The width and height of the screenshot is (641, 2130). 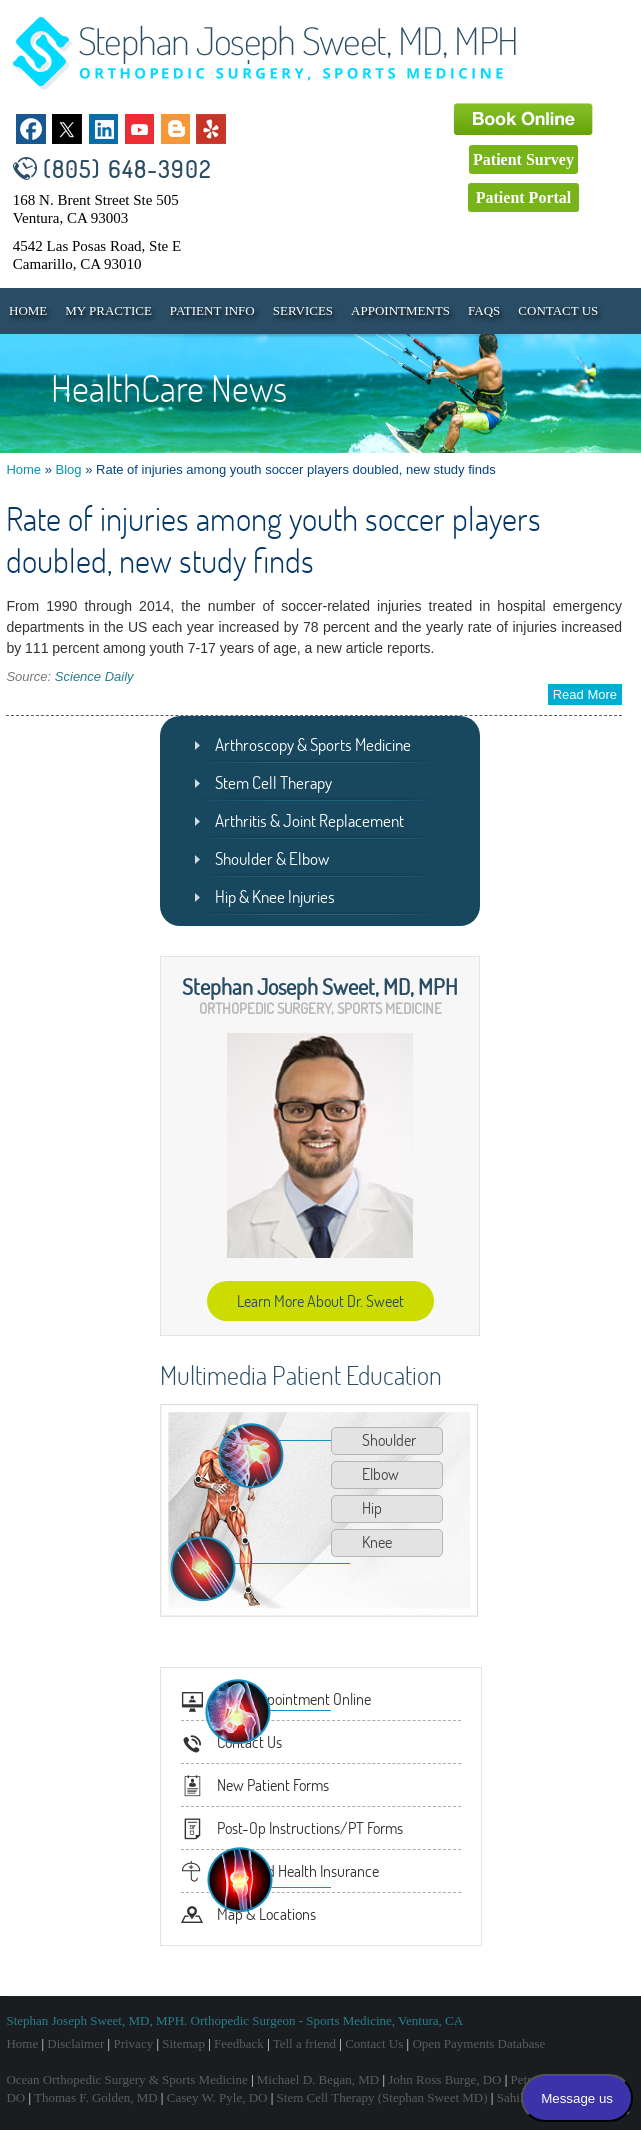 I want to click on Sitemap, so click(x=183, y=2043).